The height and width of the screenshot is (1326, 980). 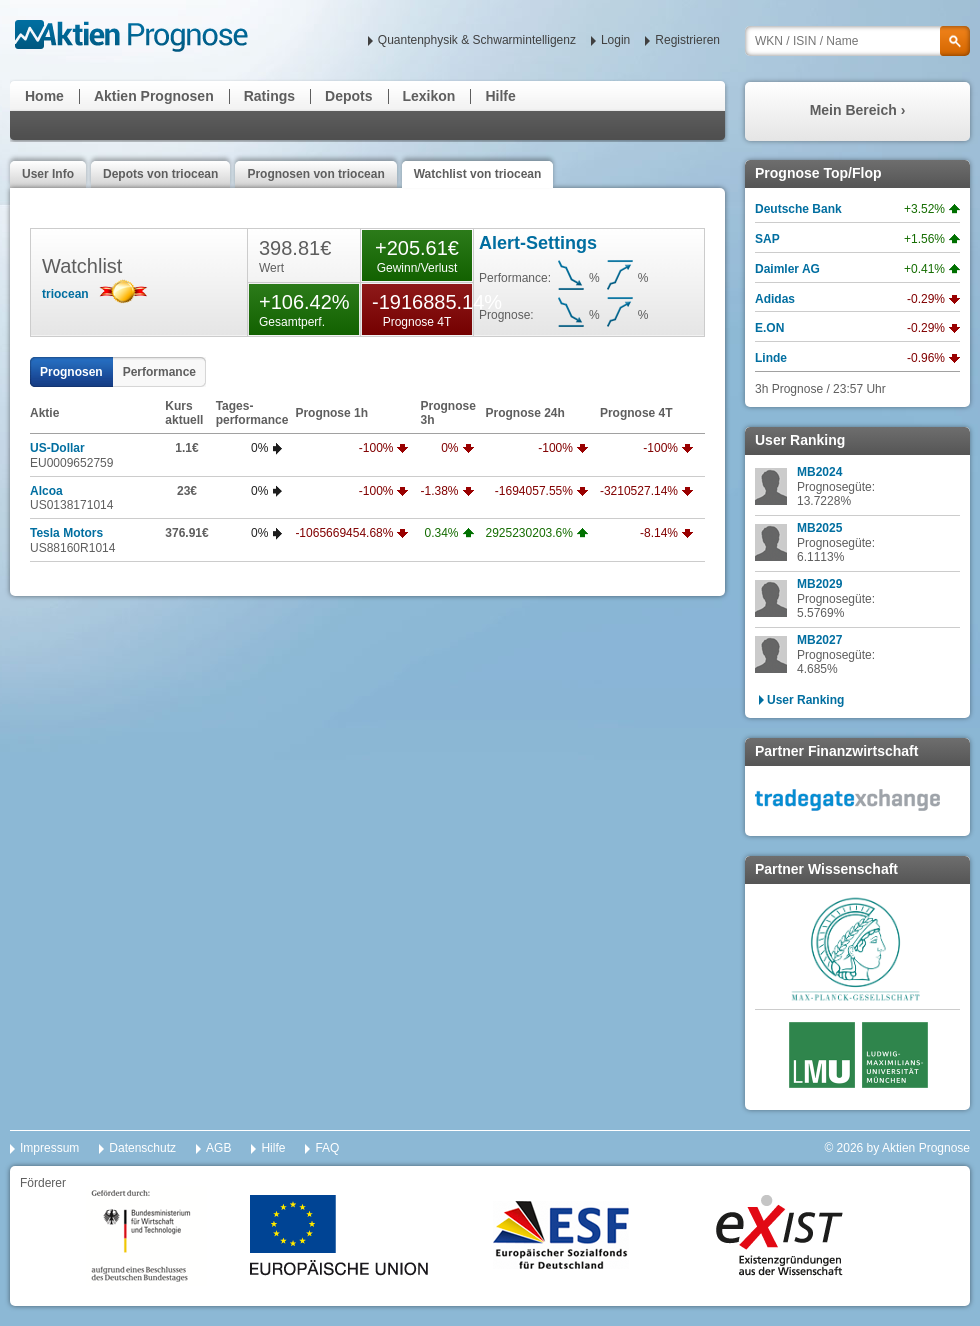 I want to click on MB2025, so click(x=819, y=528).